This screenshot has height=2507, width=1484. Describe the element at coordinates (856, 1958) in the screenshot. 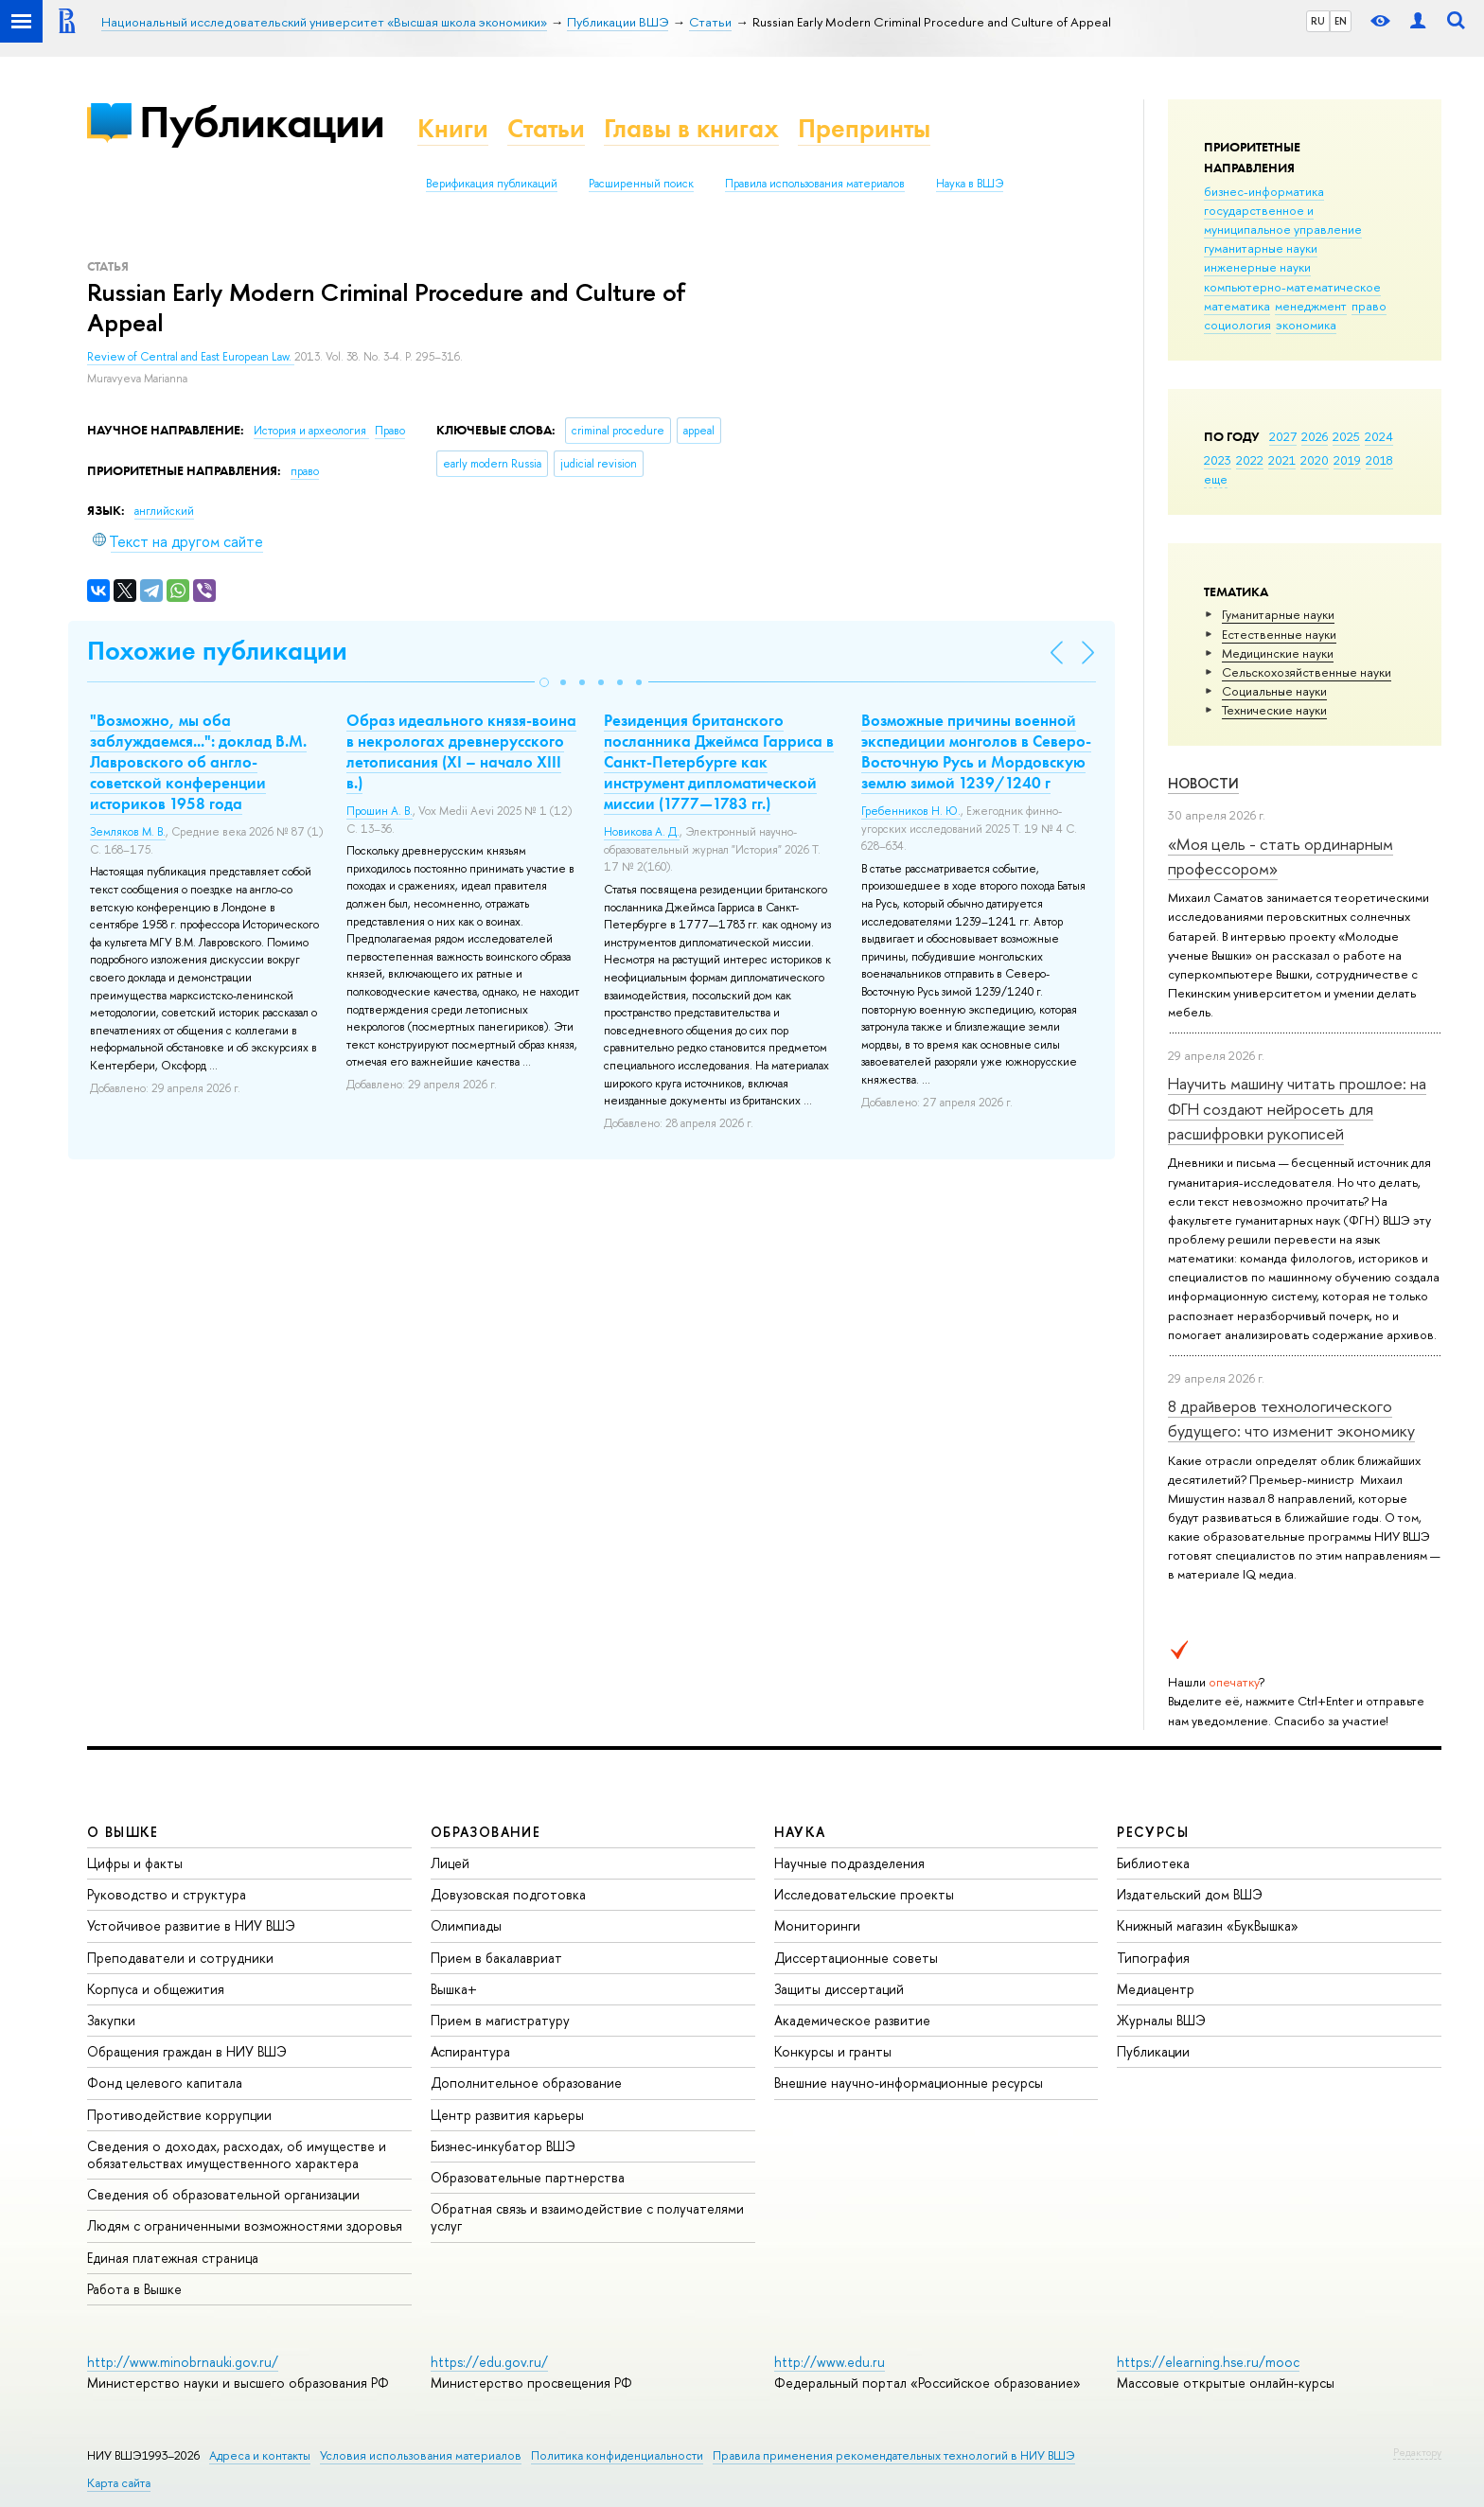

I see `Диссертационные советы` at that location.